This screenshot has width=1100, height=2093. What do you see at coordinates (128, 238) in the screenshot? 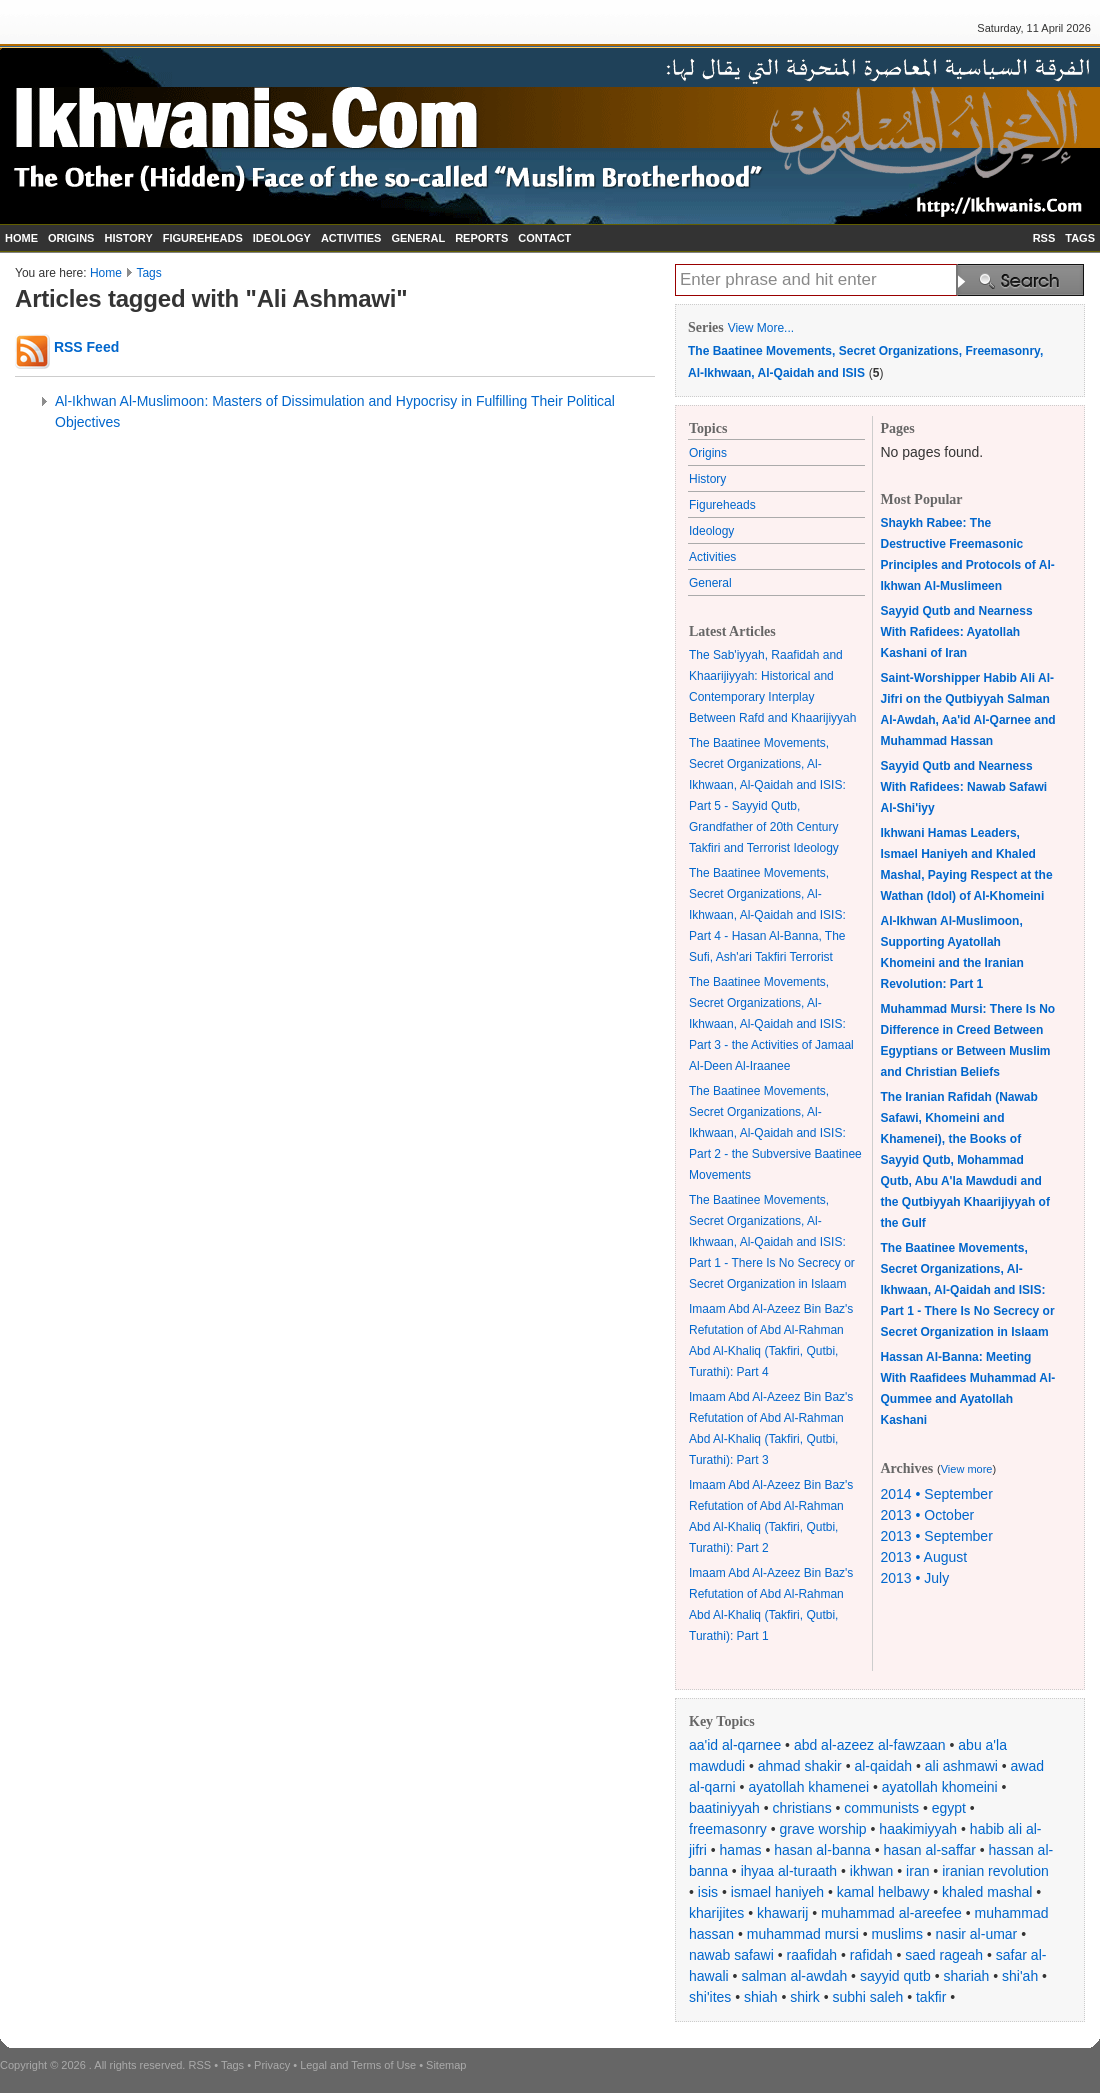
I see `HISTORY` at bounding box center [128, 238].